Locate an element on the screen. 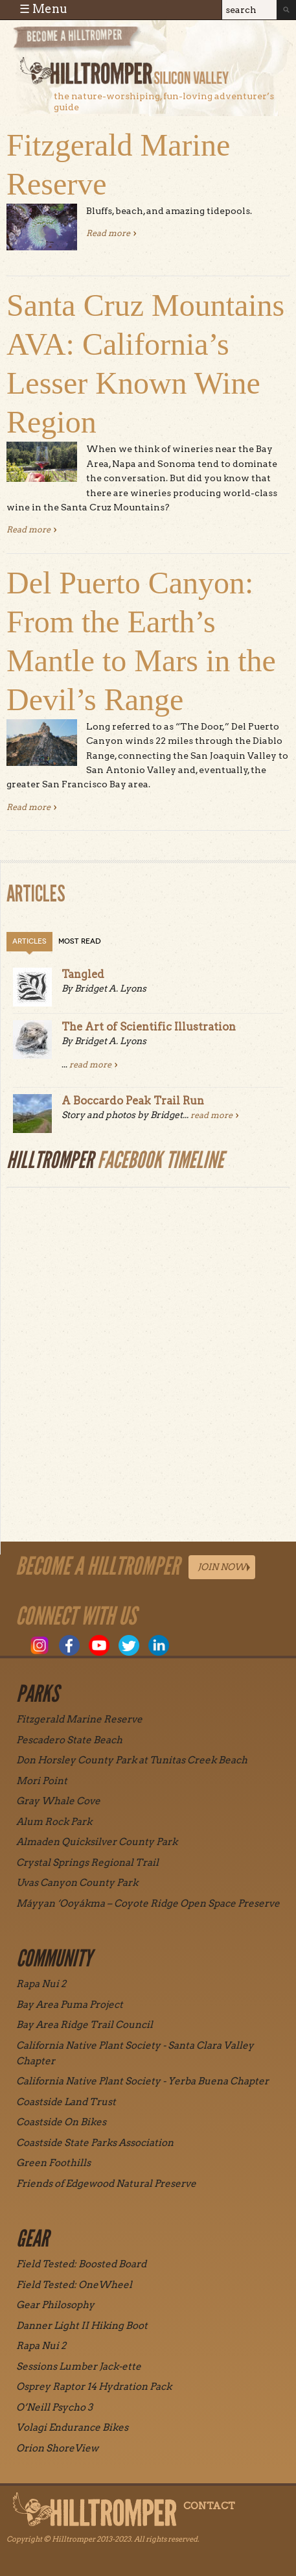 The width and height of the screenshot is (296, 2576). Join Now is located at coordinates (222, 1567).